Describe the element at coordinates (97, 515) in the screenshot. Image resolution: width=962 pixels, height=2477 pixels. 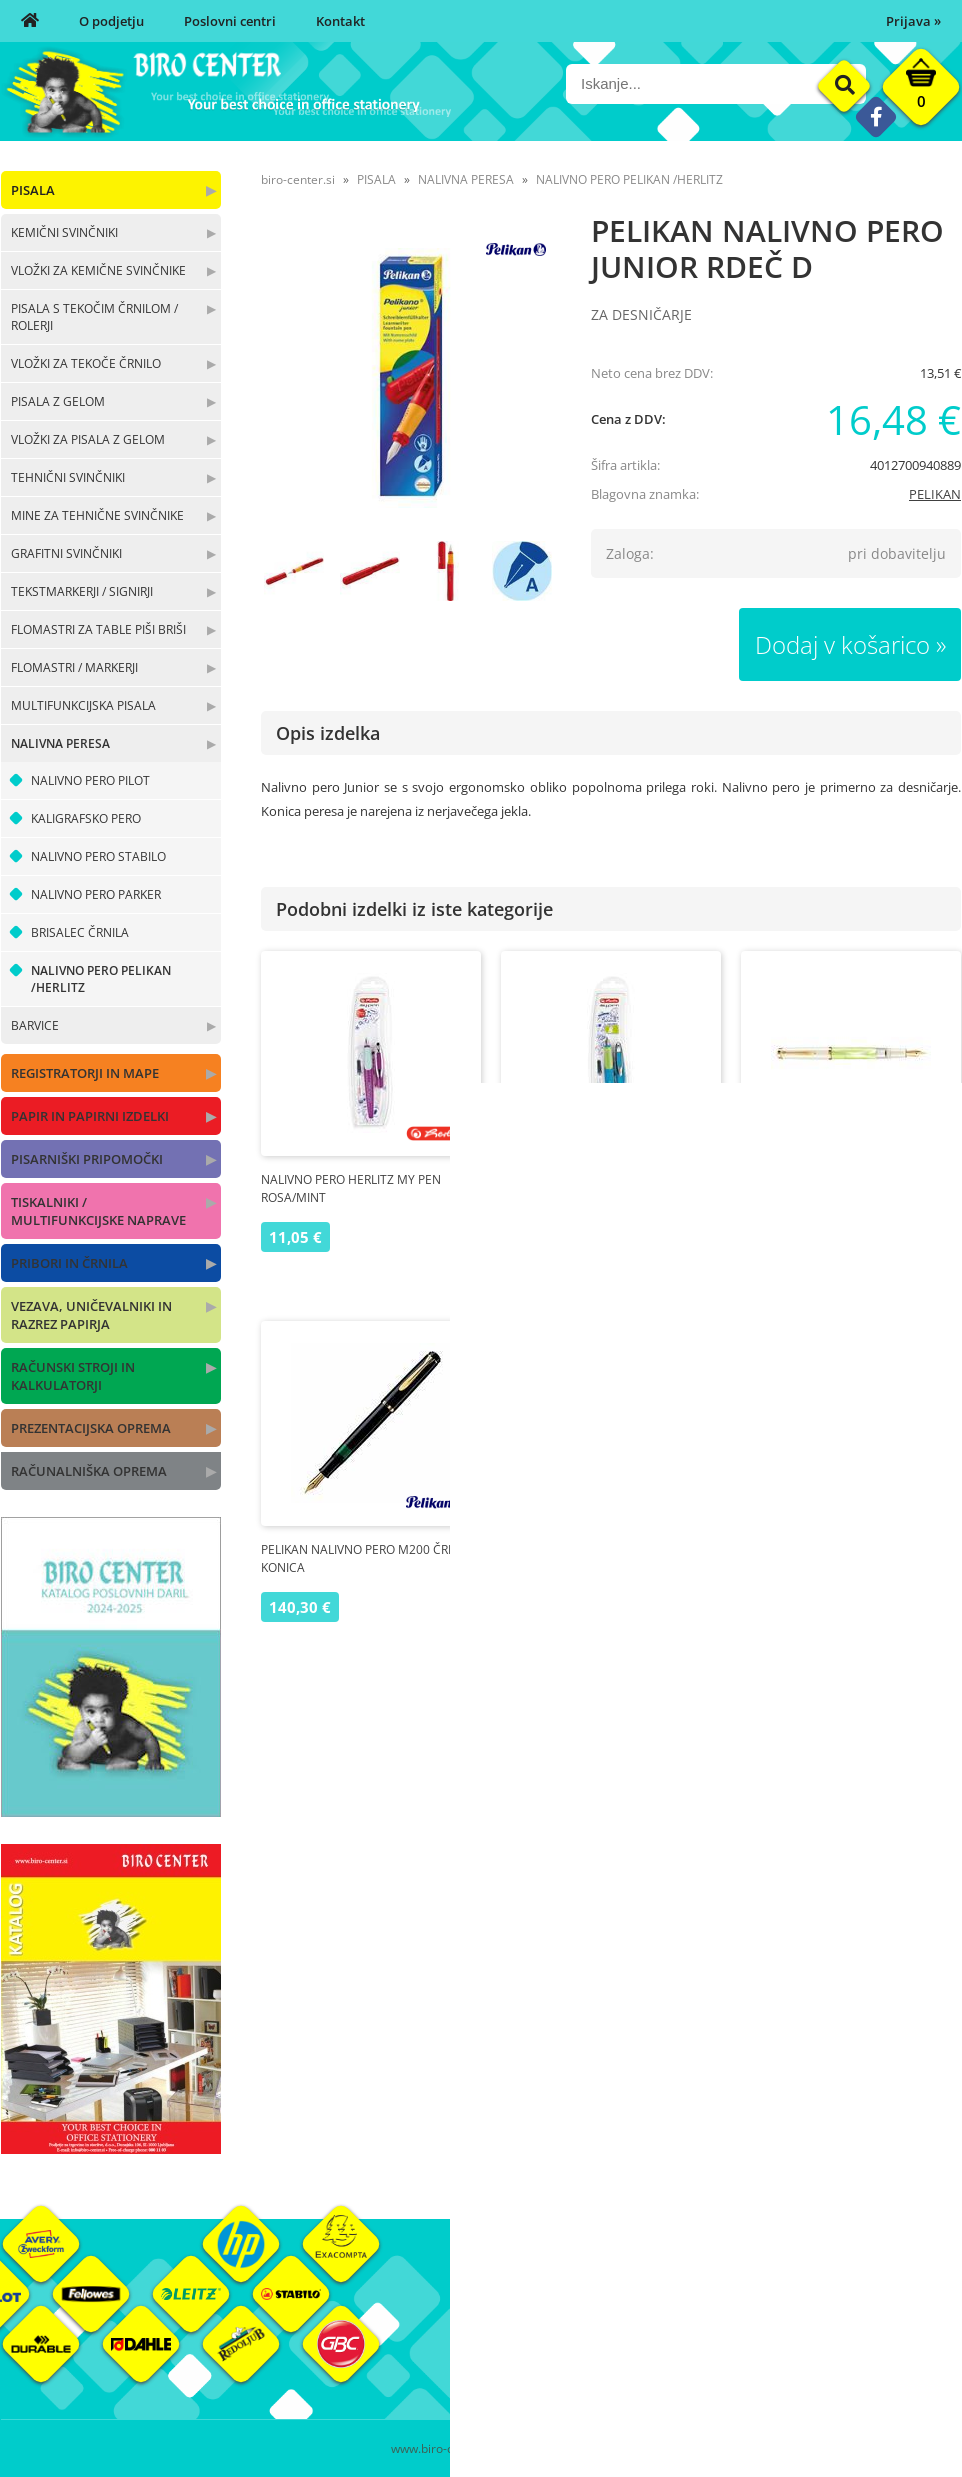
I see `MINE ZA TEHNIČNE SVINČNIKE` at that location.